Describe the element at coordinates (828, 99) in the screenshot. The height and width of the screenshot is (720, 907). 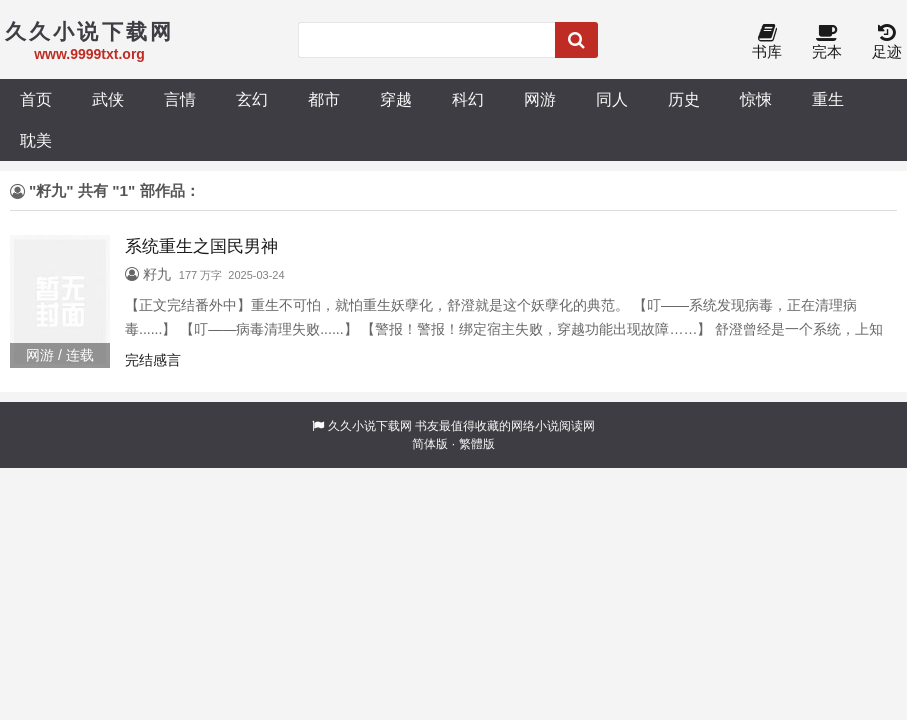
I see `重生` at that location.